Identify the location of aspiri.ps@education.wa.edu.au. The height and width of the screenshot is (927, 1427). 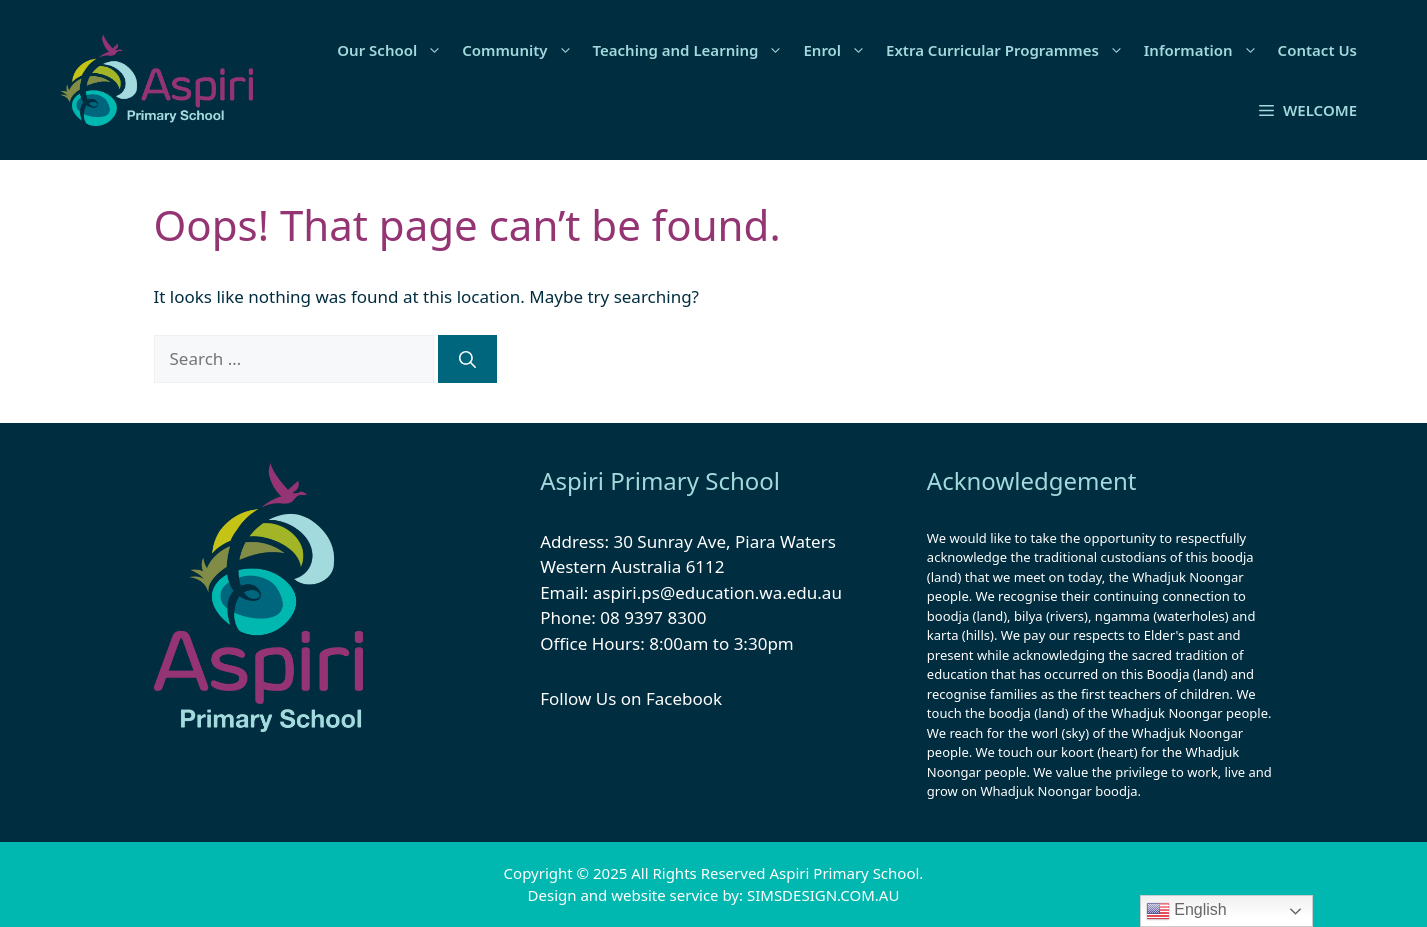
(717, 592).